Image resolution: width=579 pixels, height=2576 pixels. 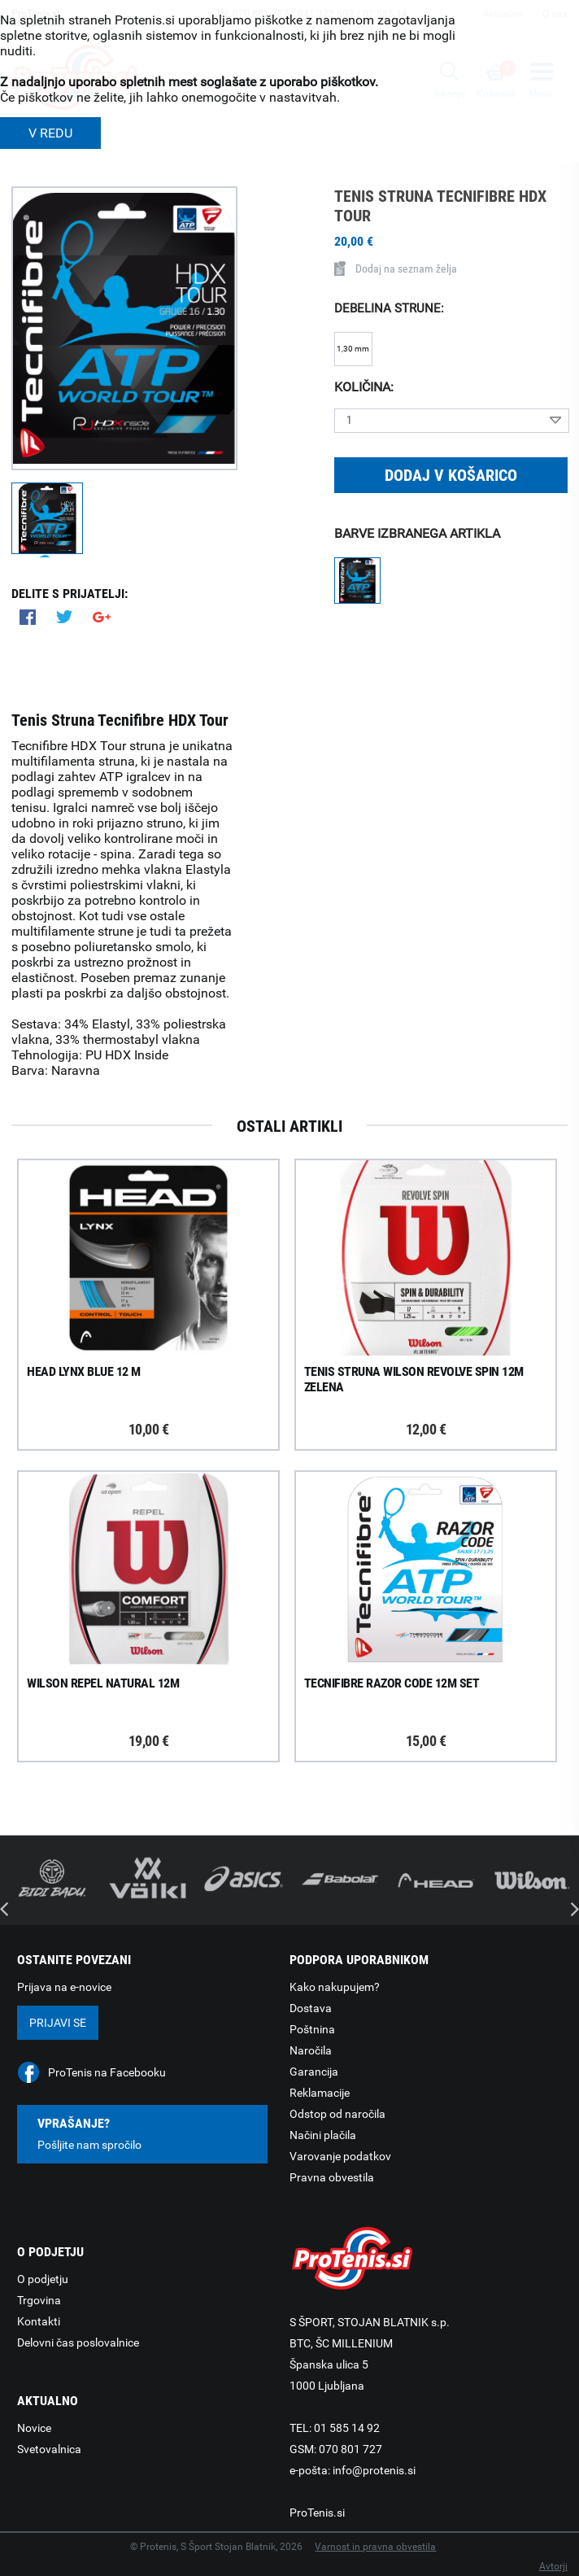 What do you see at coordinates (34, 2427) in the screenshot?
I see `Novice` at bounding box center [34, 2427].